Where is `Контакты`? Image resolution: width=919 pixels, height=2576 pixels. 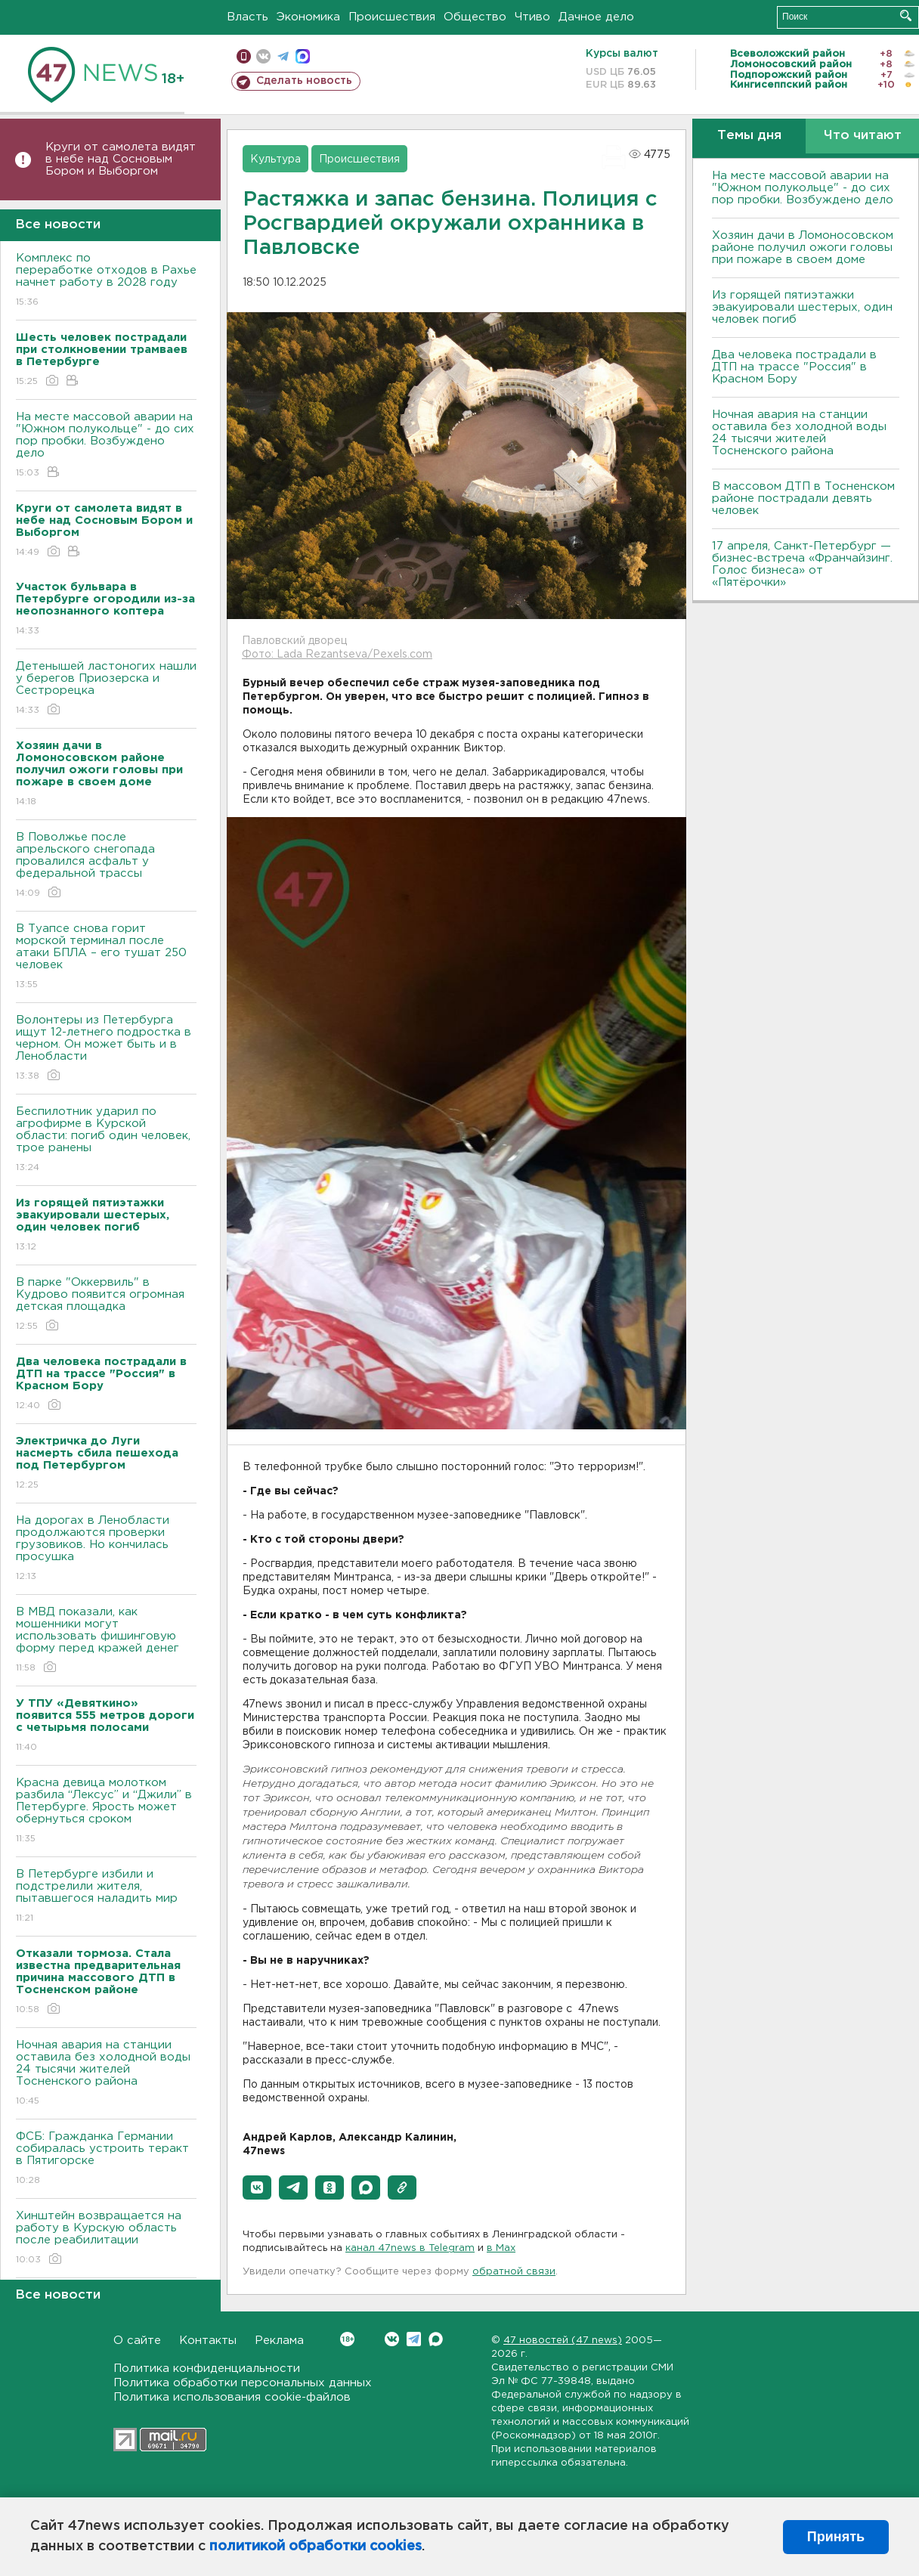
Контакты is located at coordinates (208, 2340).